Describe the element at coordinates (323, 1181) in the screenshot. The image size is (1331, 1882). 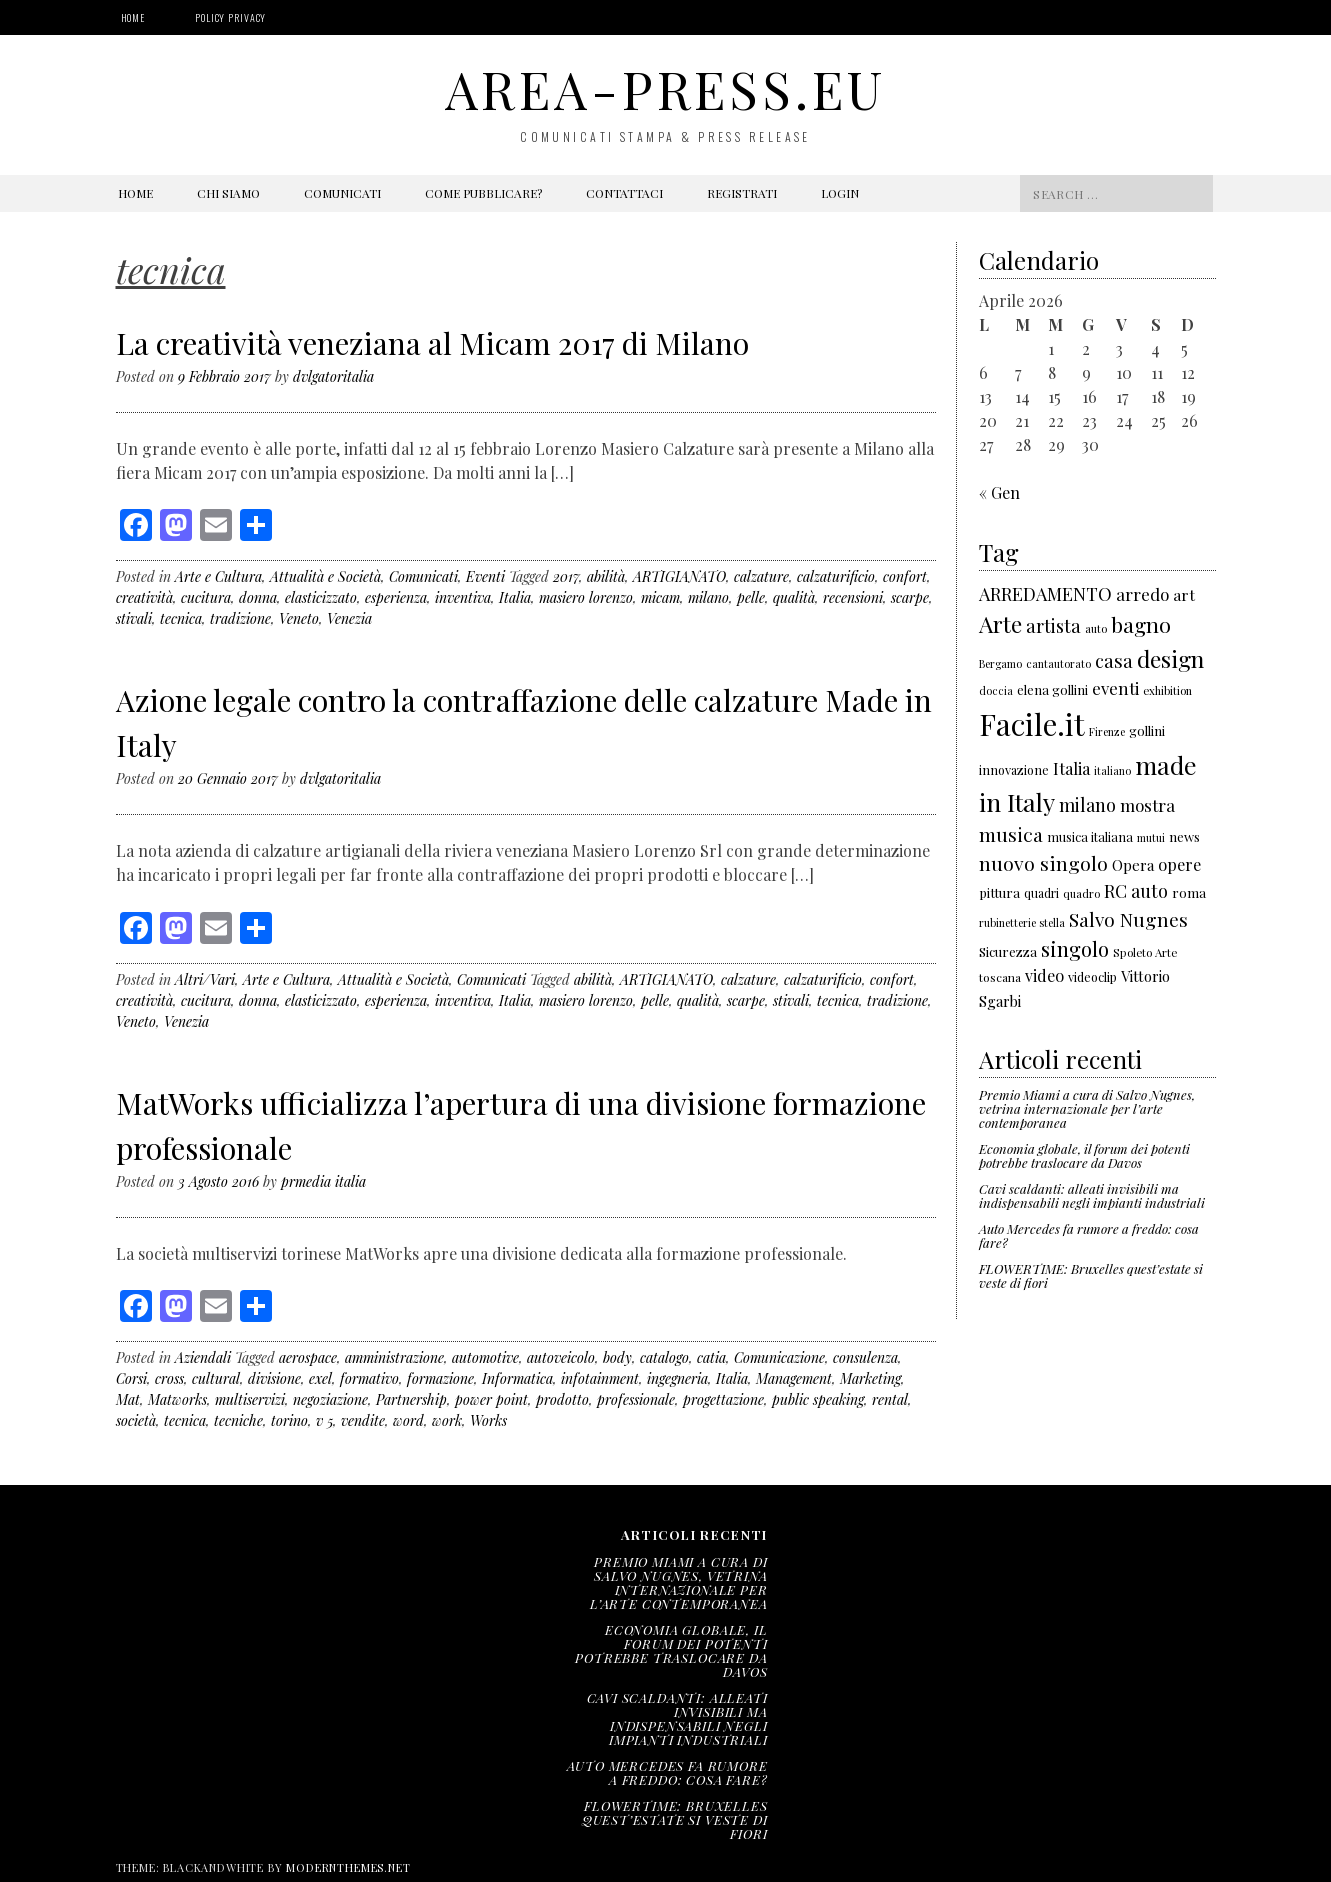
I see `prmedia italia` at that location.